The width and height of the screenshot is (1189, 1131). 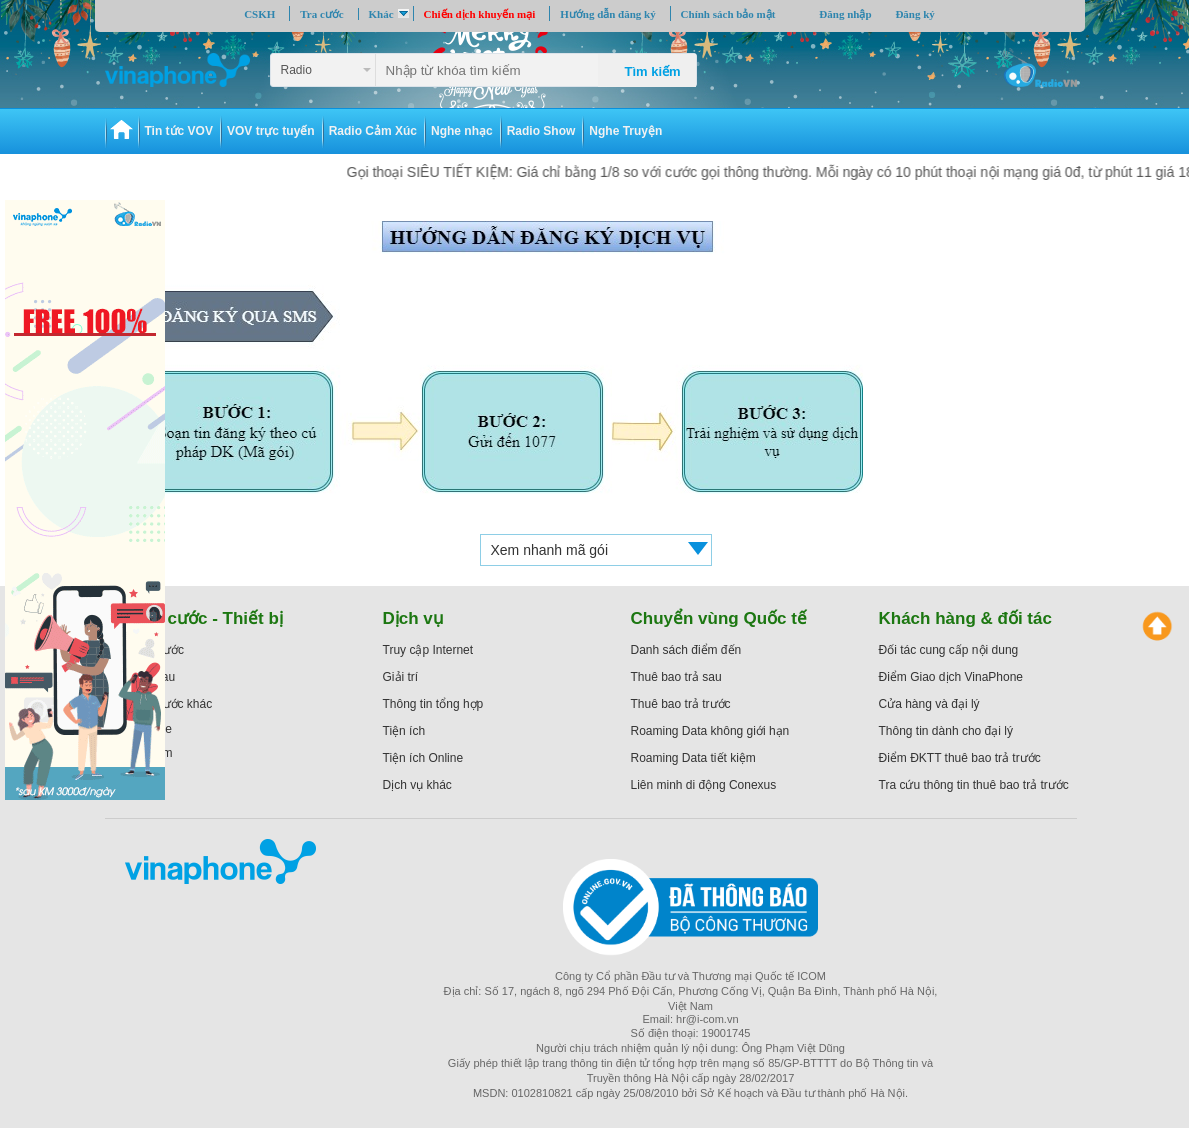 I want to click on Khách hàng & đối tác, so click(x=965, y=618).